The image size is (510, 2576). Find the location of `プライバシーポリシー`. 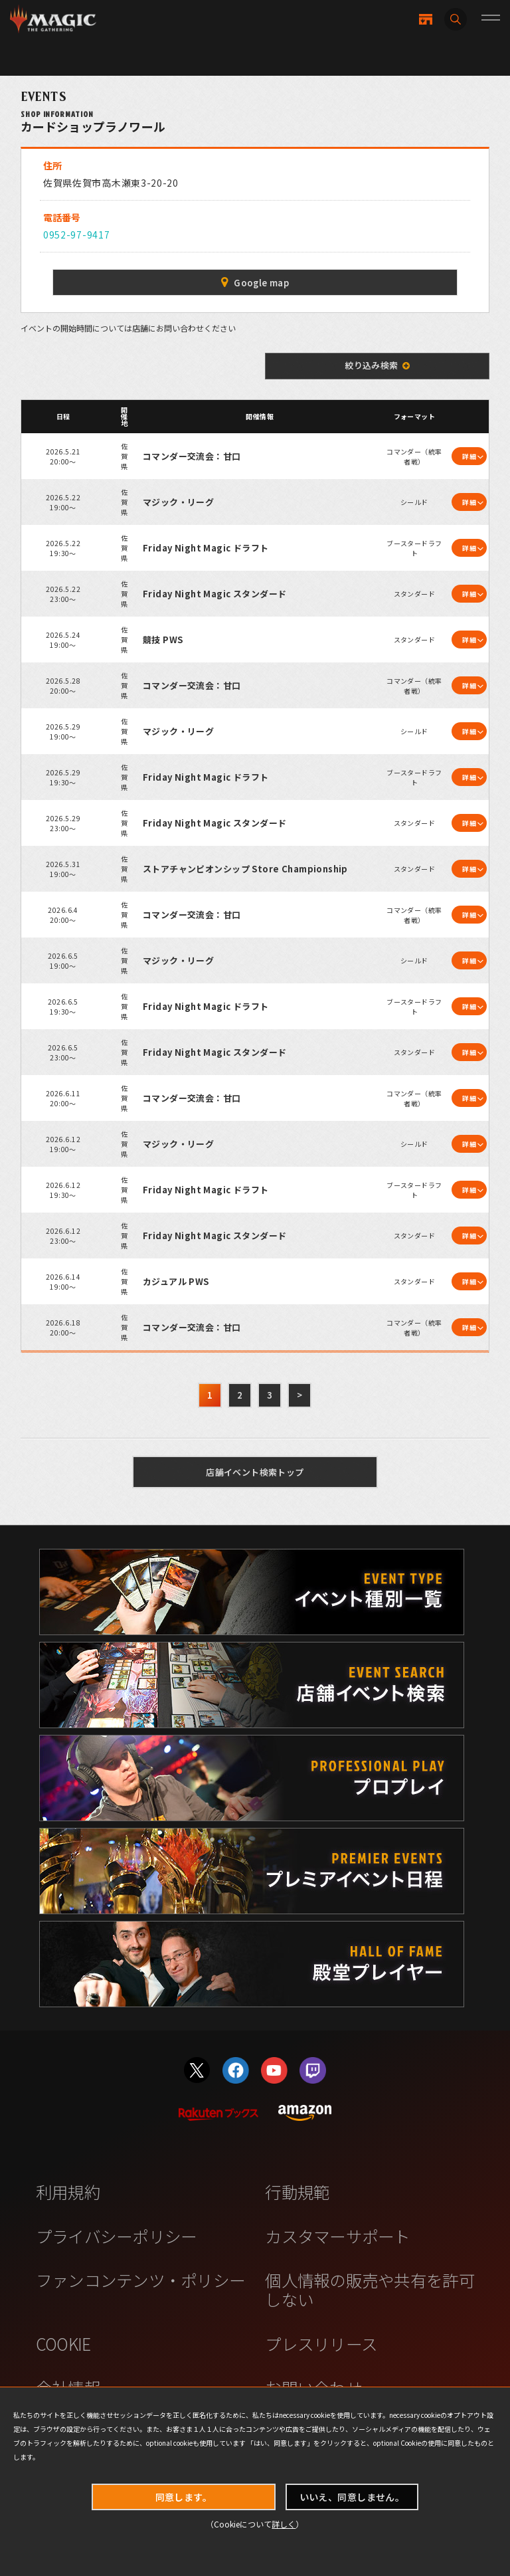

プライバシーポリシー is located at coordinates (116, 2236).